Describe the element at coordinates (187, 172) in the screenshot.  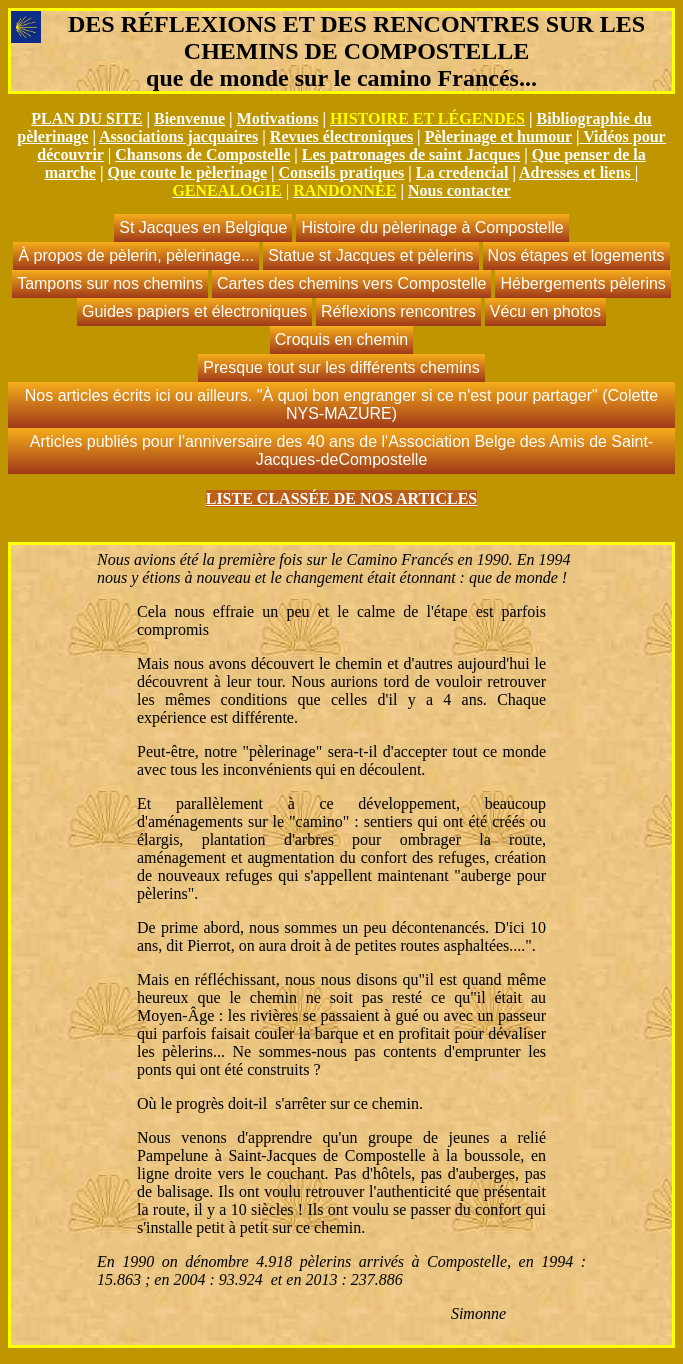
I see `Que coute le pèlerinage` at that location.